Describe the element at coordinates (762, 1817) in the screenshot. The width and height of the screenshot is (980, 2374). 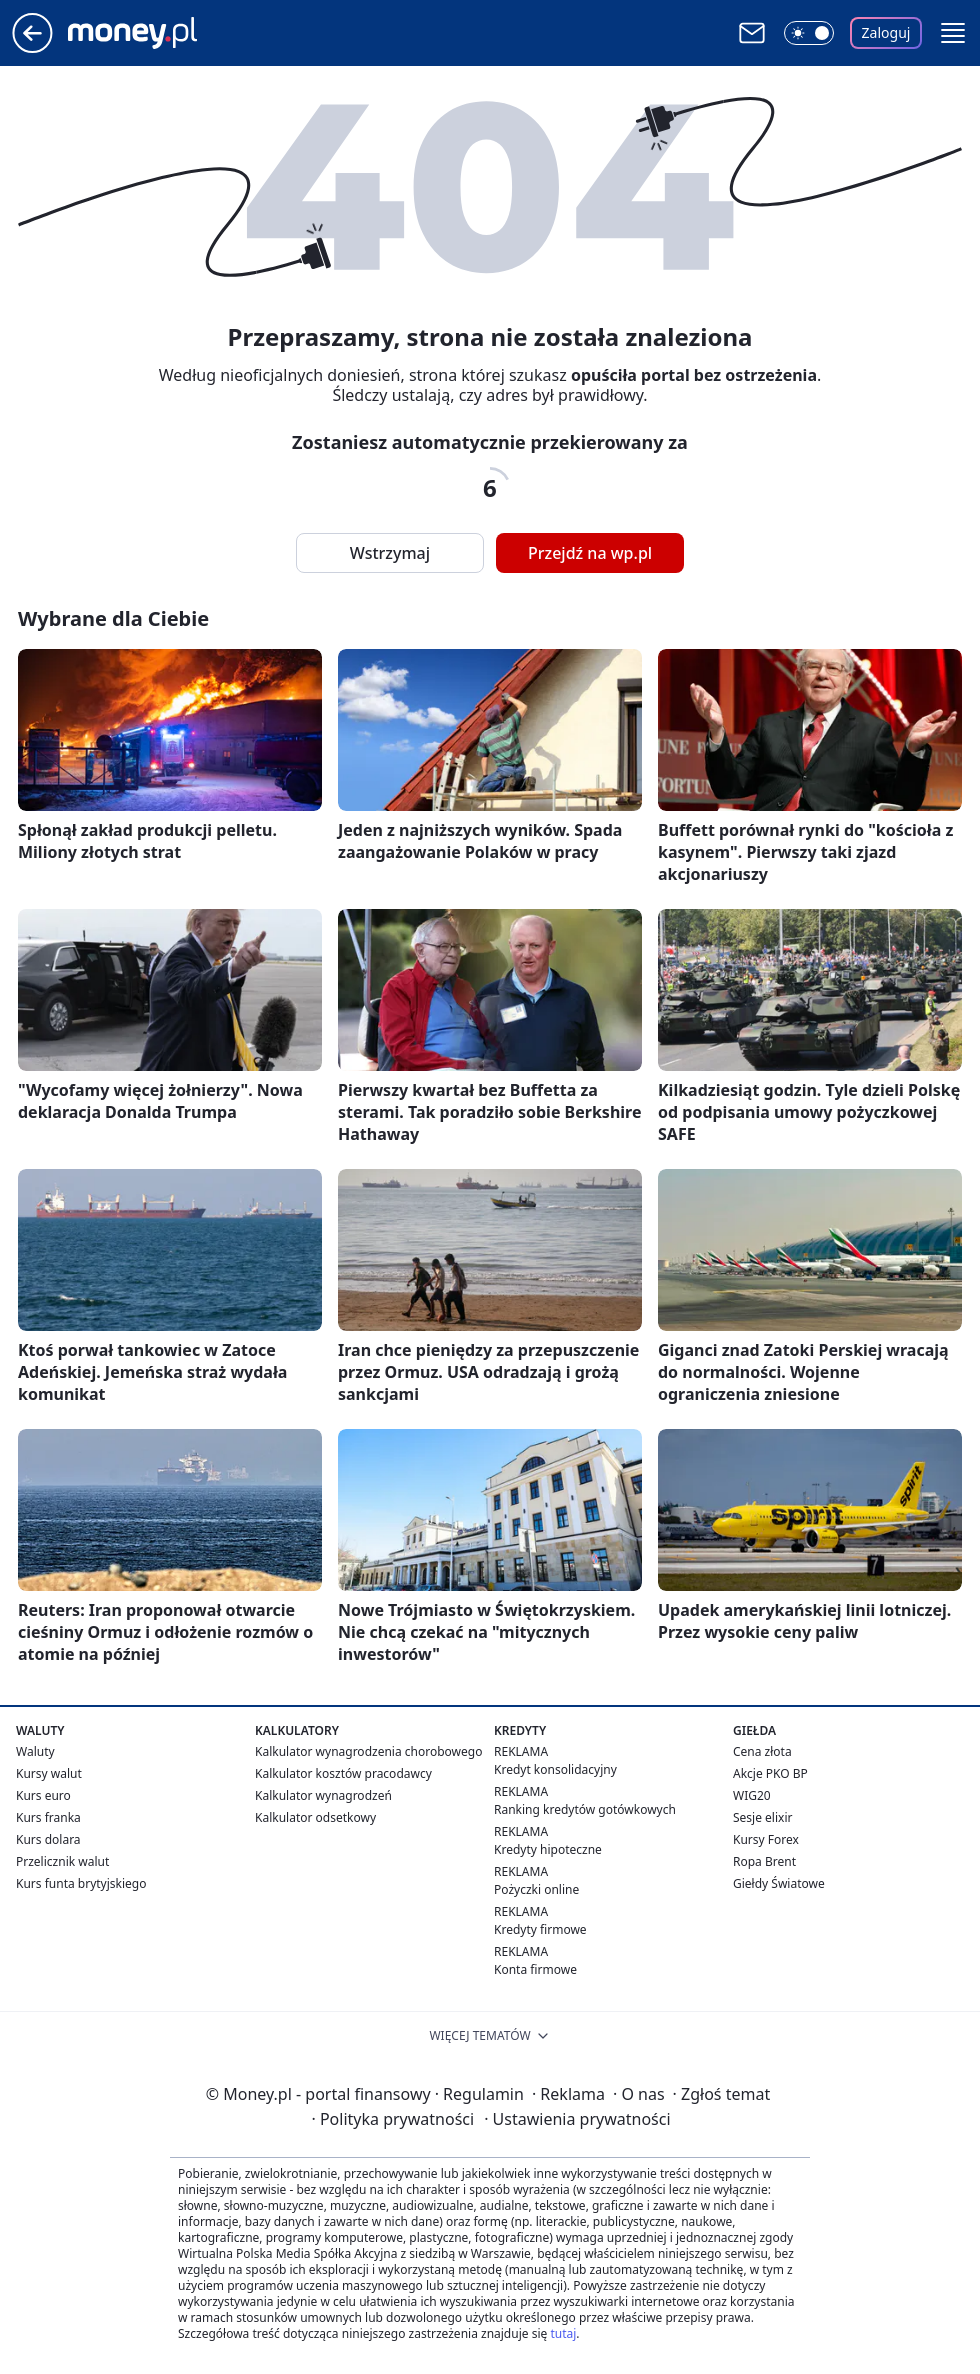
I see `Sesje elixir` at that location.